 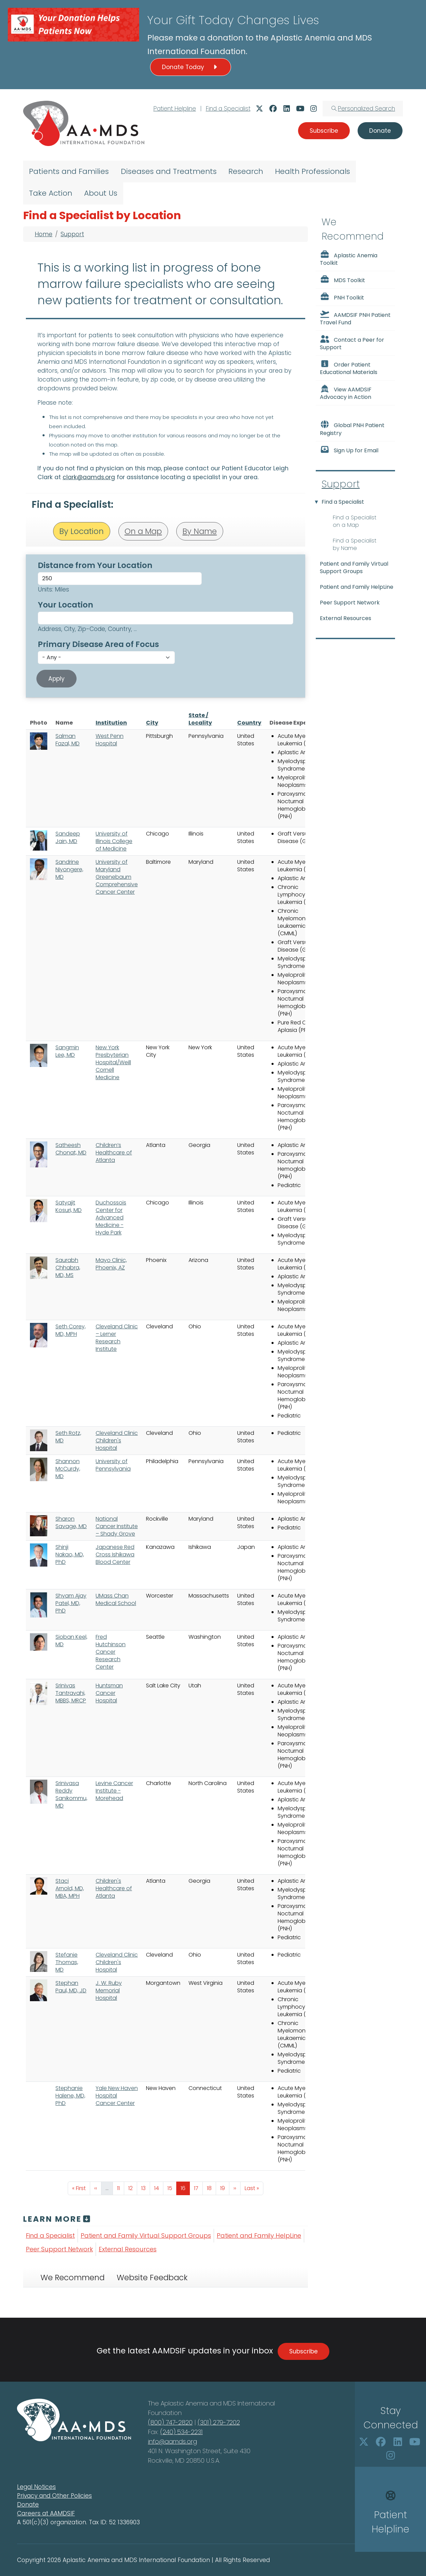 What do you see at coordinates (117, 1526) in the screenshot?
I see `National Cancer Institute – Shady Grove` at bounding box center [117, 1526].